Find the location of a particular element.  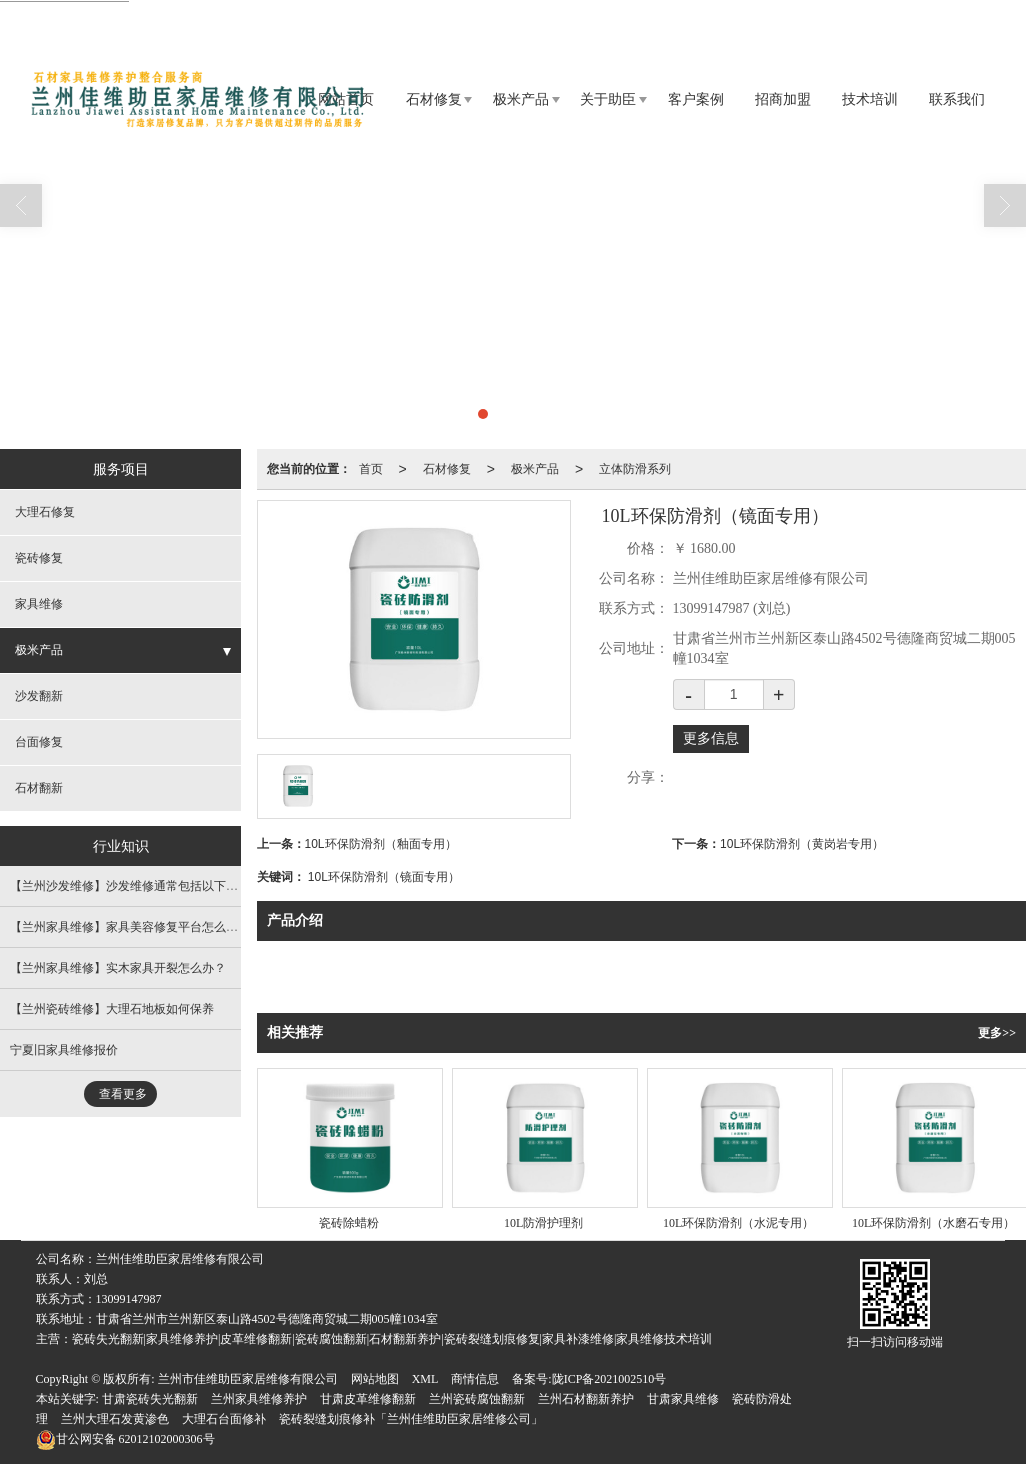

10L环保防滑剂（黄岗岩专用） is located at coordinates (802, 844).